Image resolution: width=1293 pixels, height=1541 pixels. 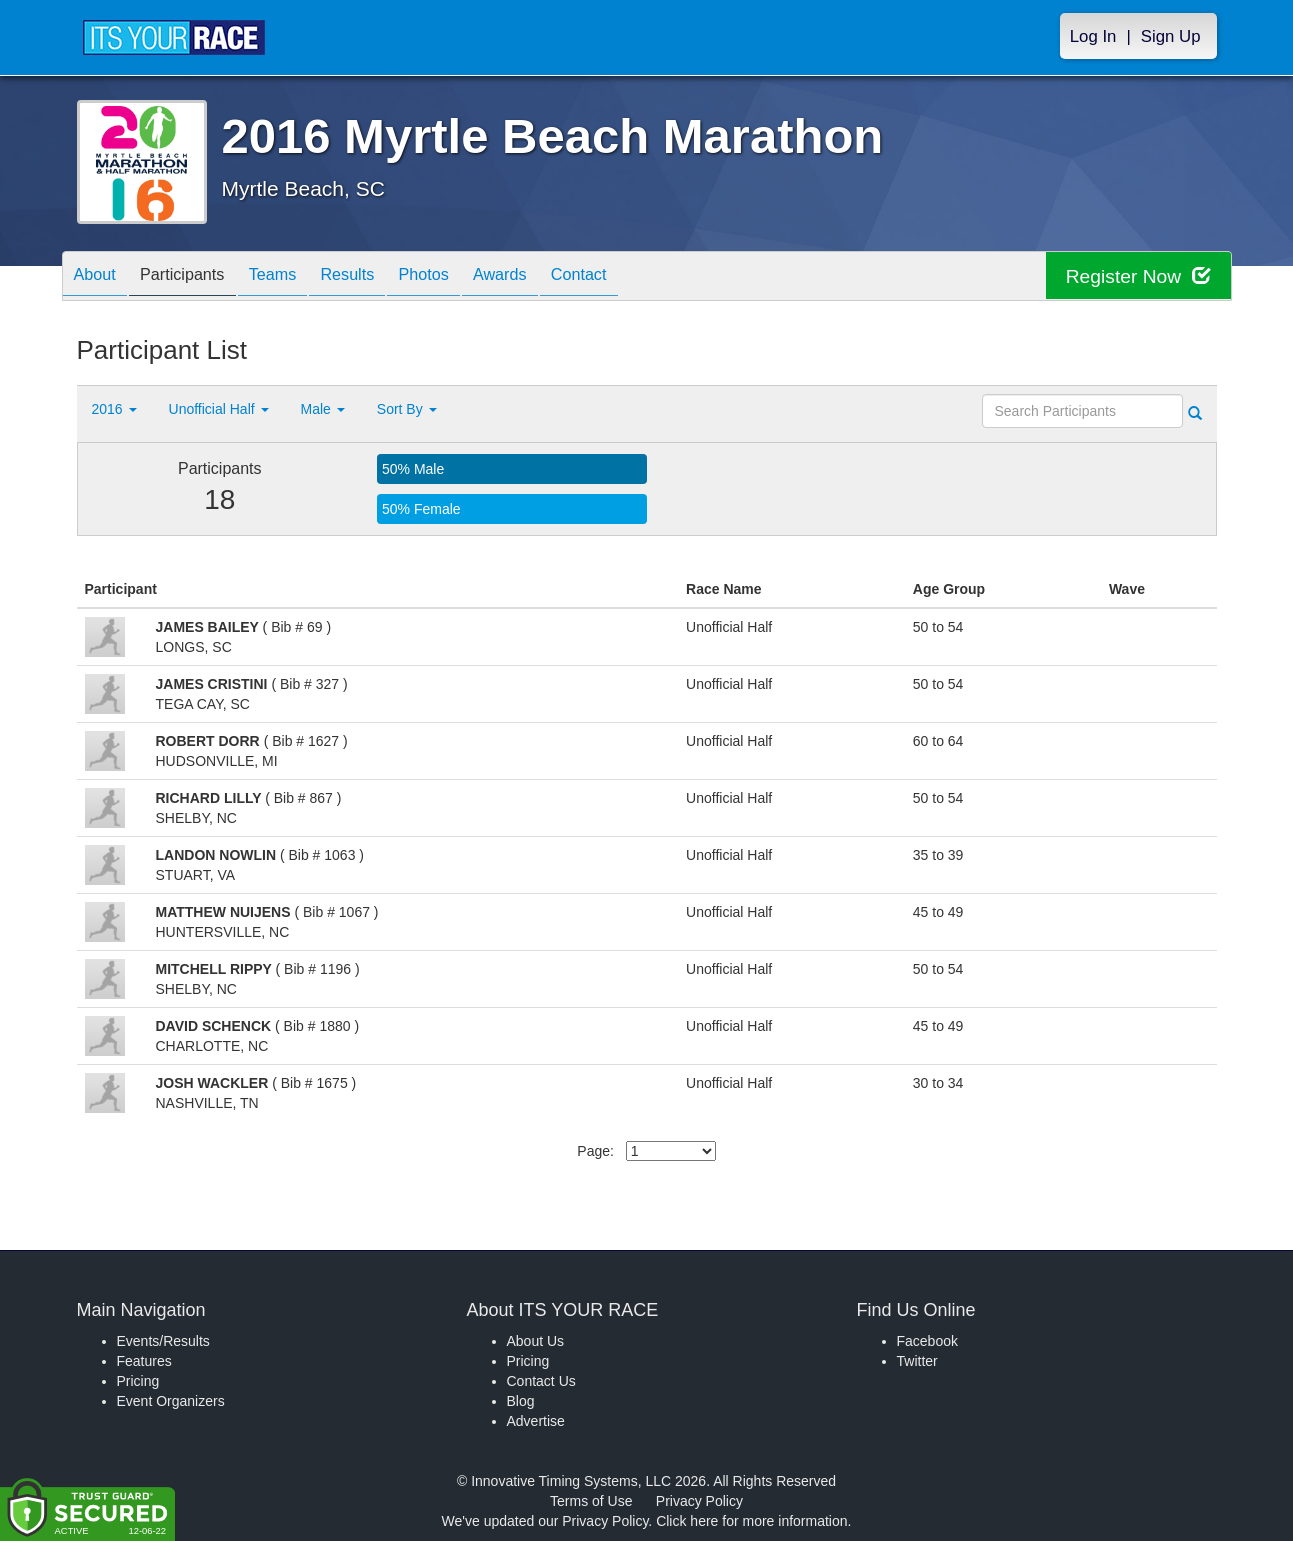 What do you see at coordinates (144, 1361) in the screenshot?
I see `Features` at bounding box center [144, 1361].